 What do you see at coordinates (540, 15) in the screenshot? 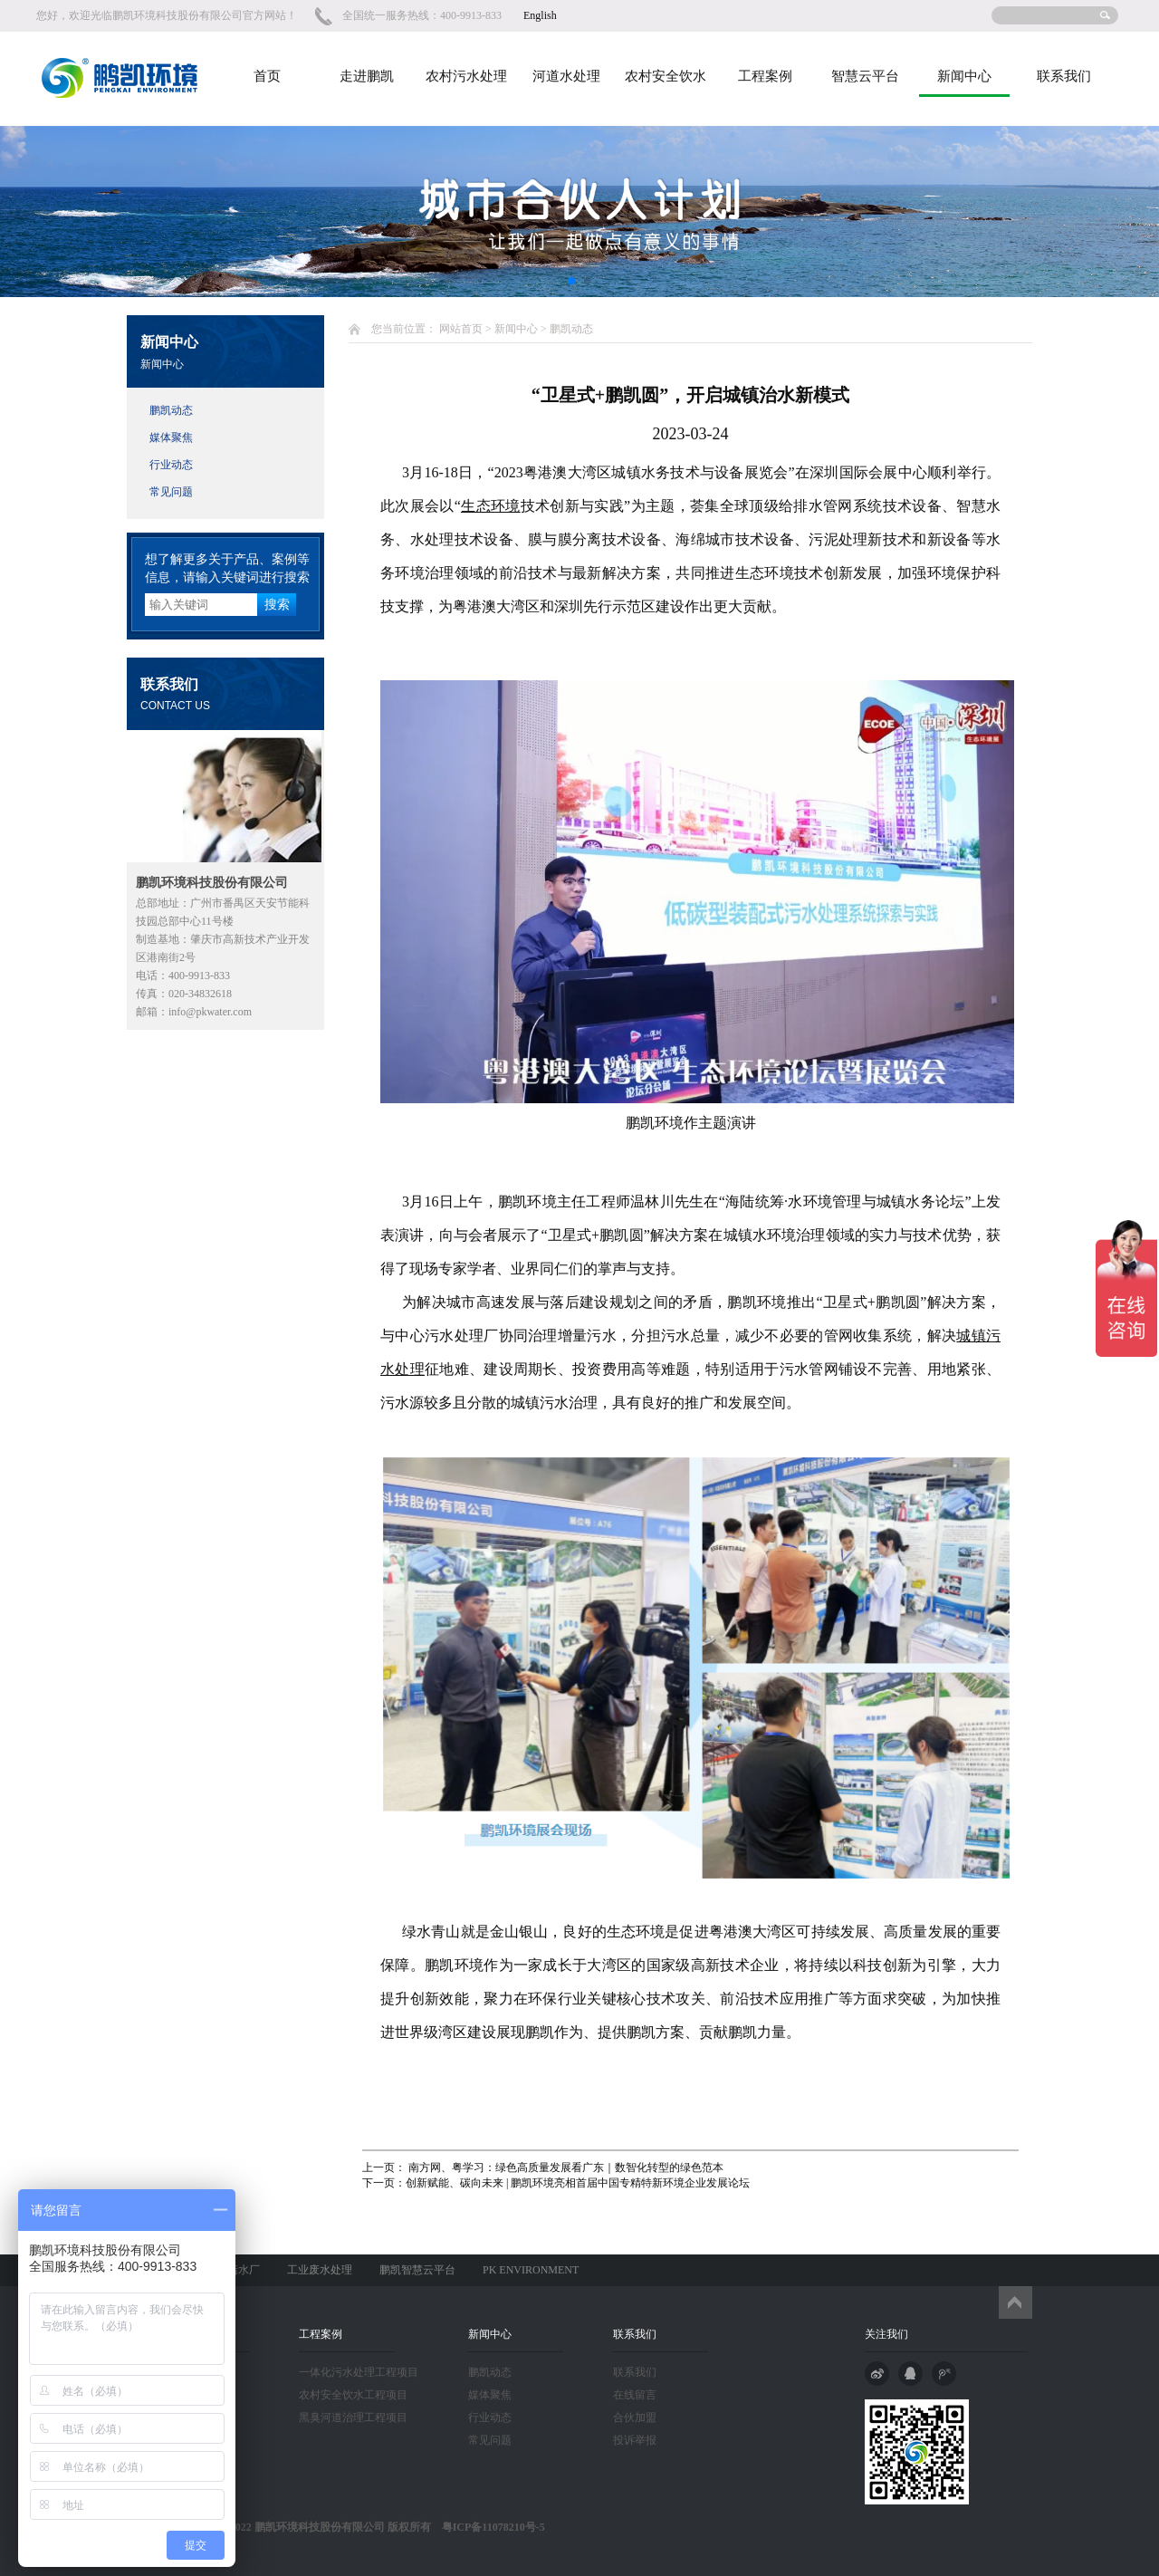
I see `English` at bounding box center [540, 15].